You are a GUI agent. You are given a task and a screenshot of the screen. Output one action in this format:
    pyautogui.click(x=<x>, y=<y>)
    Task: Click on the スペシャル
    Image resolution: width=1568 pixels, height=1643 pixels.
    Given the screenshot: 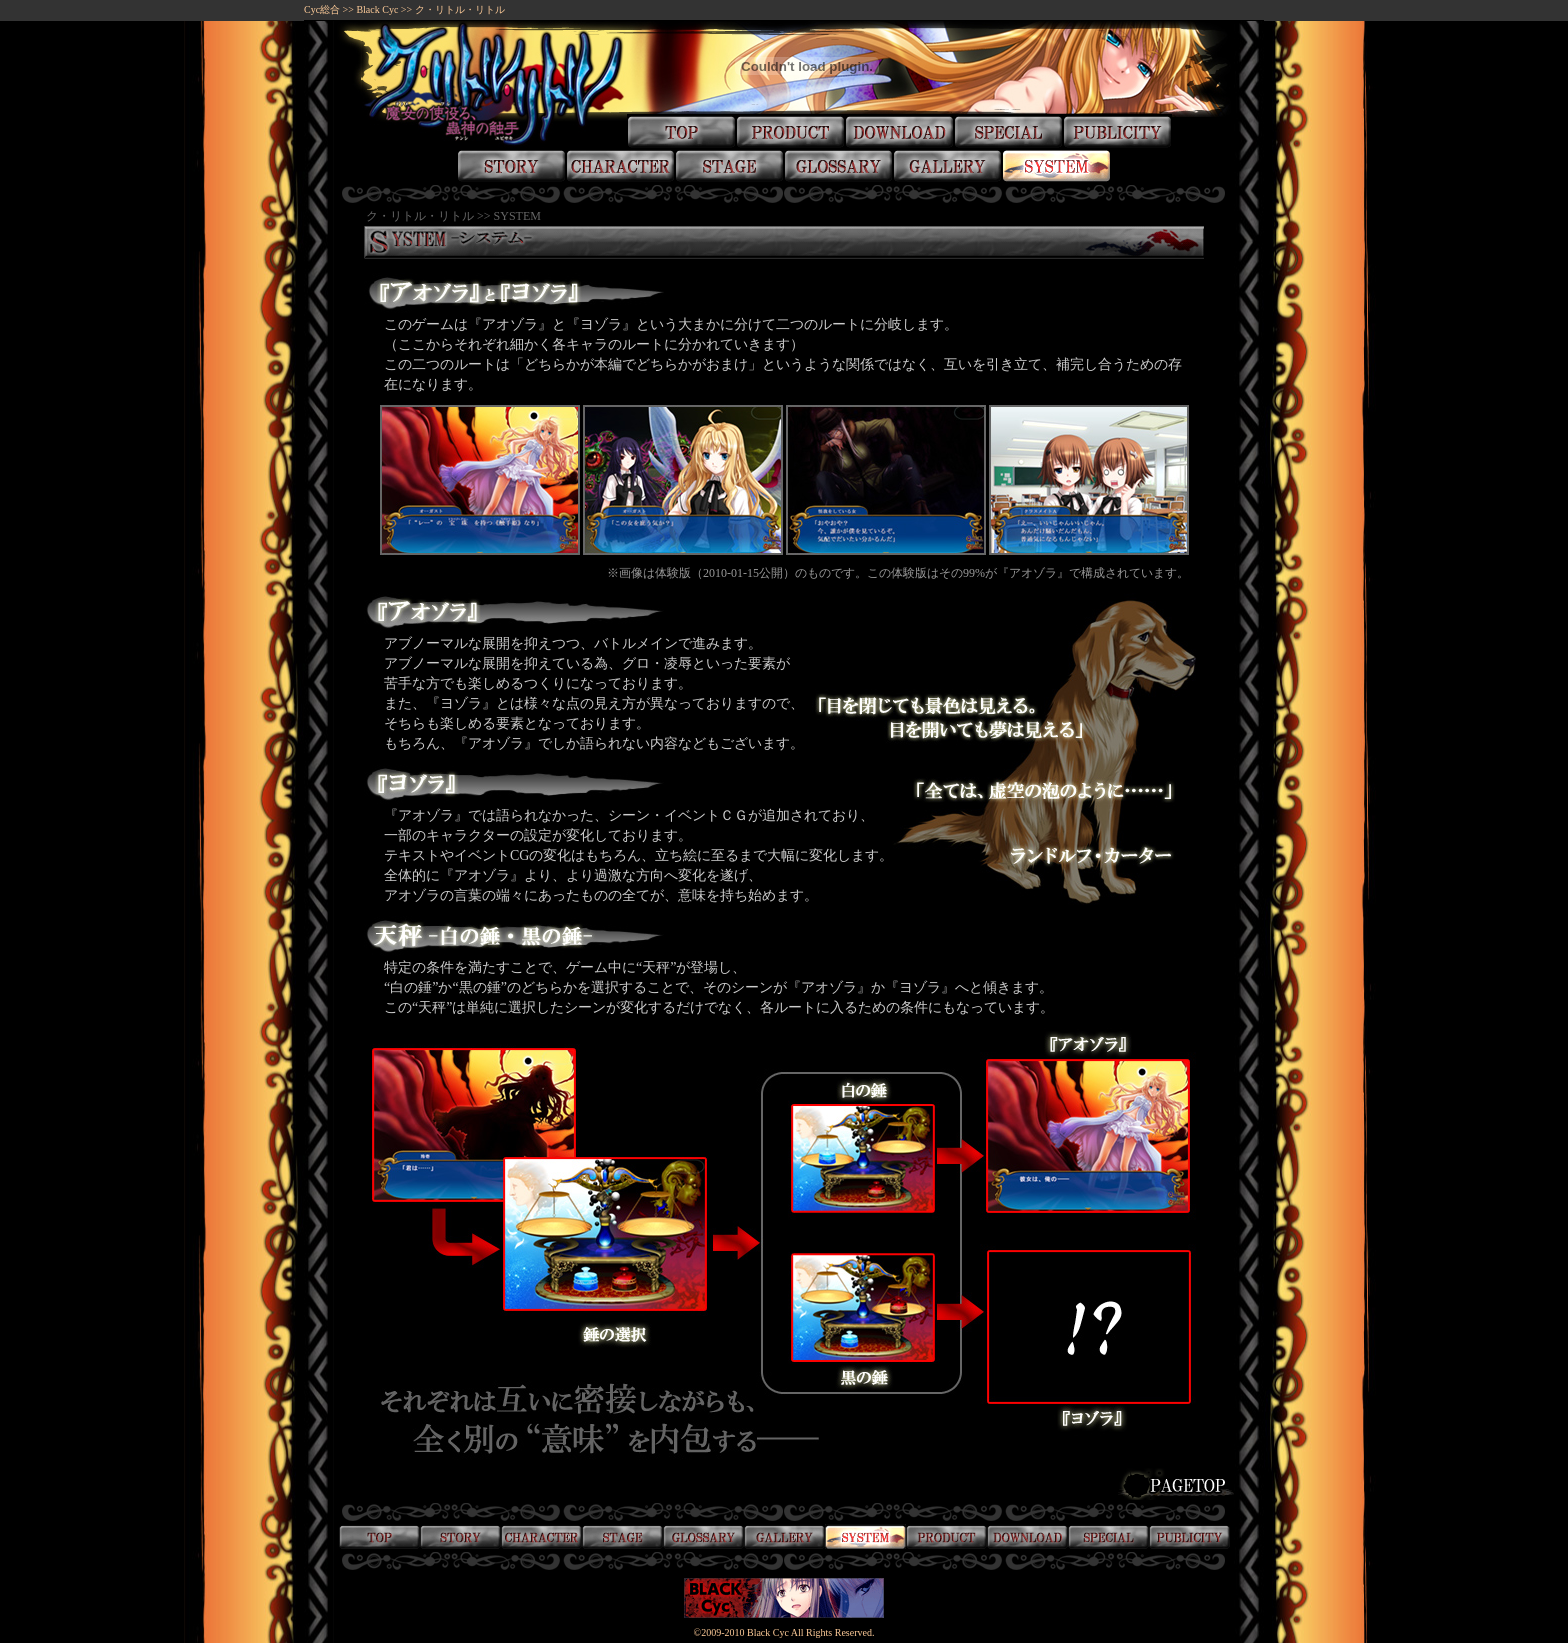 What is the action you would take?
    pyautogui.click(x=1108, y=1536)
    